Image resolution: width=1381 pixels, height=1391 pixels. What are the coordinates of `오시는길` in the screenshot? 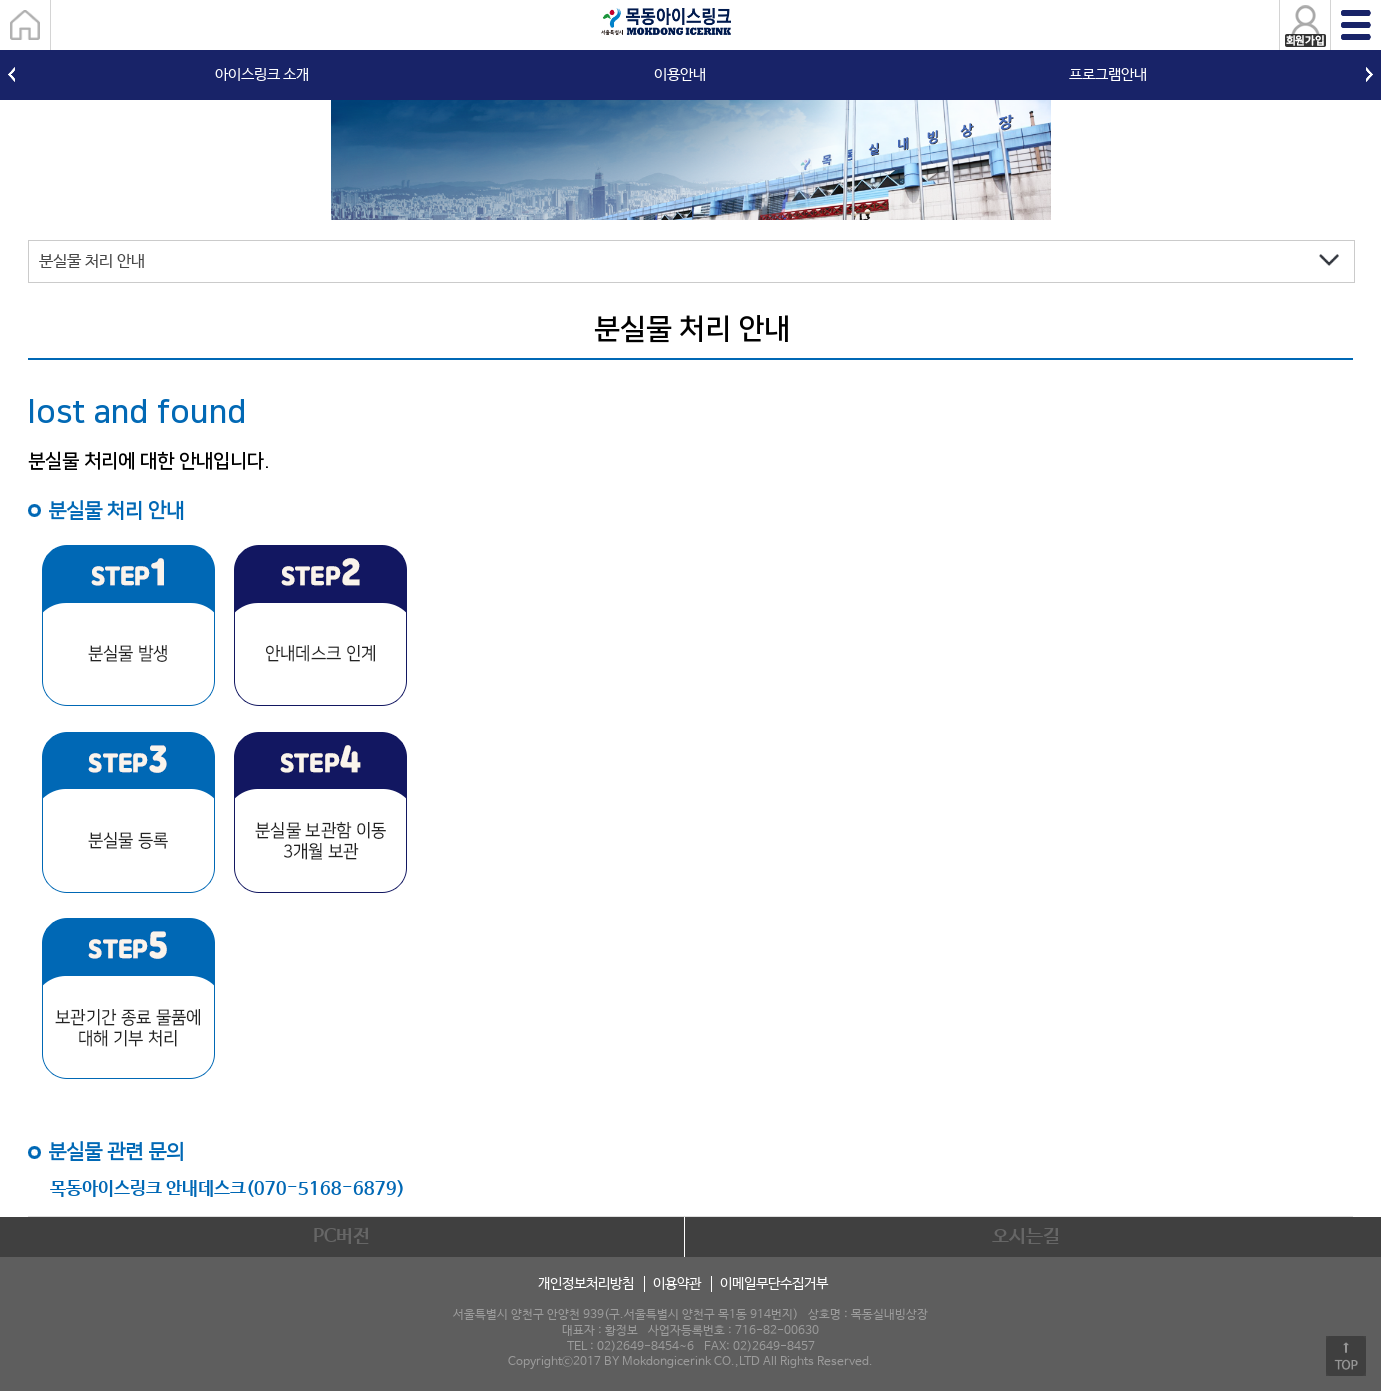 It's located at (1026, 1237).